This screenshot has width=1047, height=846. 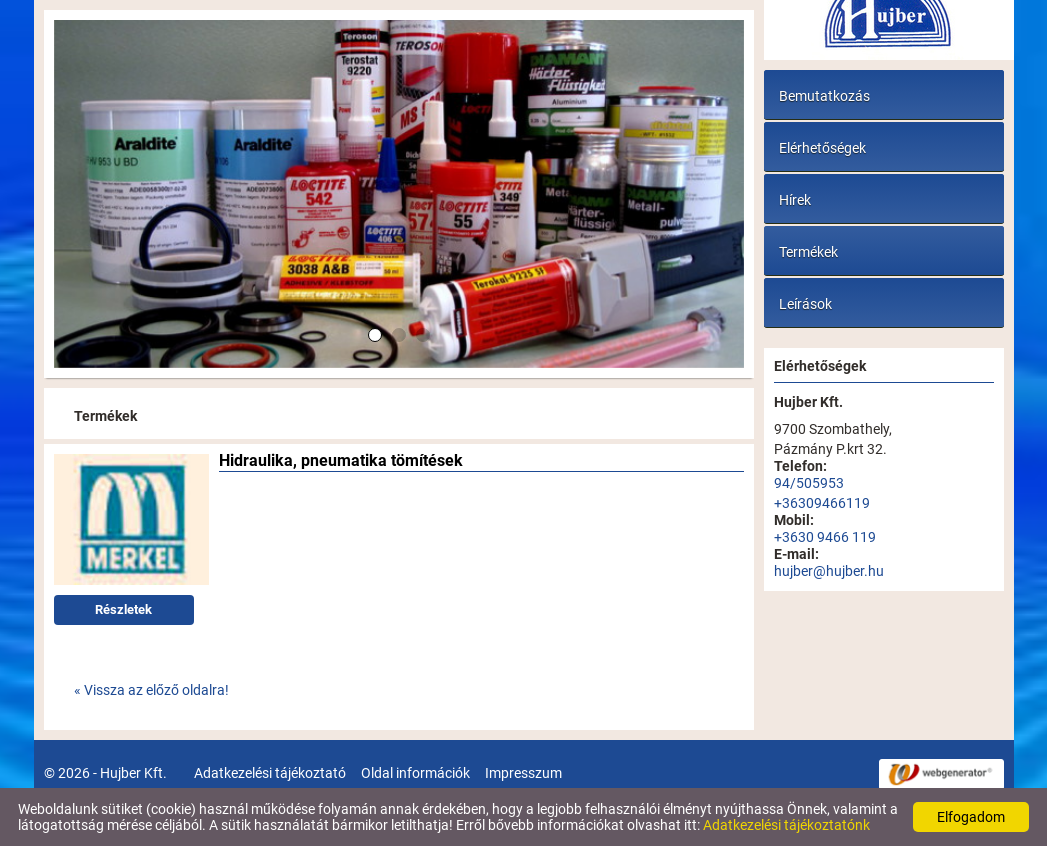 What do you see at coordinates (151, 690) in the screenshot?
I see `« Vissza az előző oldalra!` at bounding box center [151, 690].